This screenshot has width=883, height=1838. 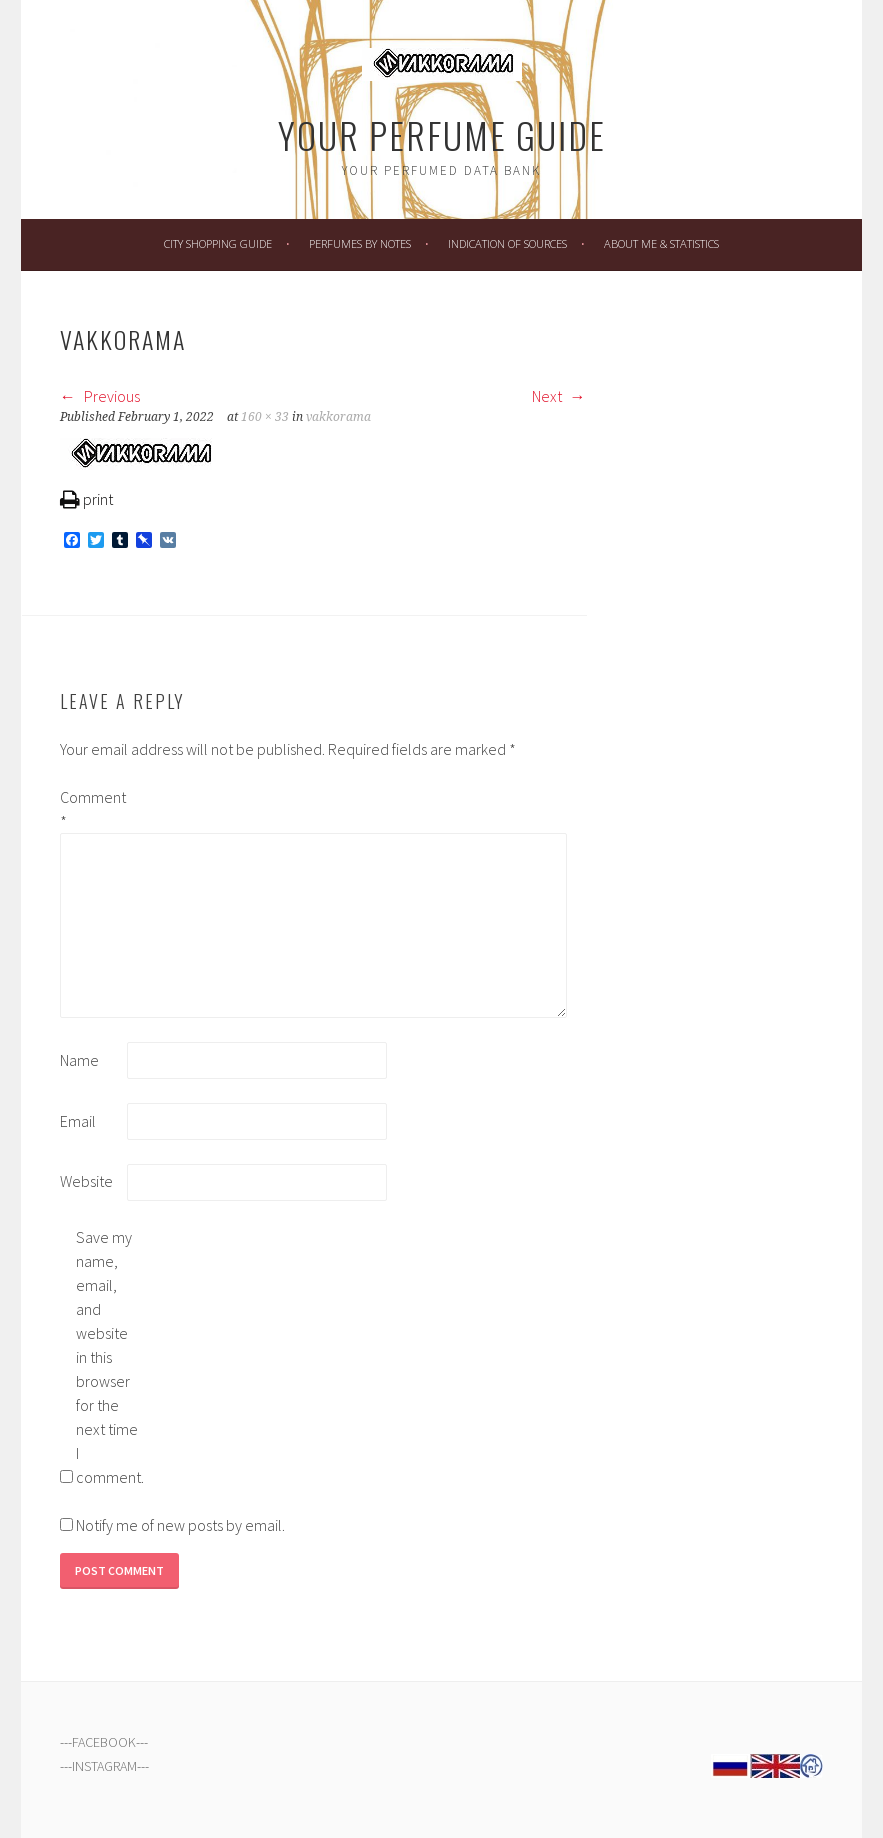 What do you see at coordinates (661, 243) in the screenshot?
I see `About Me & Statistics` at bounding box center [661, 243].